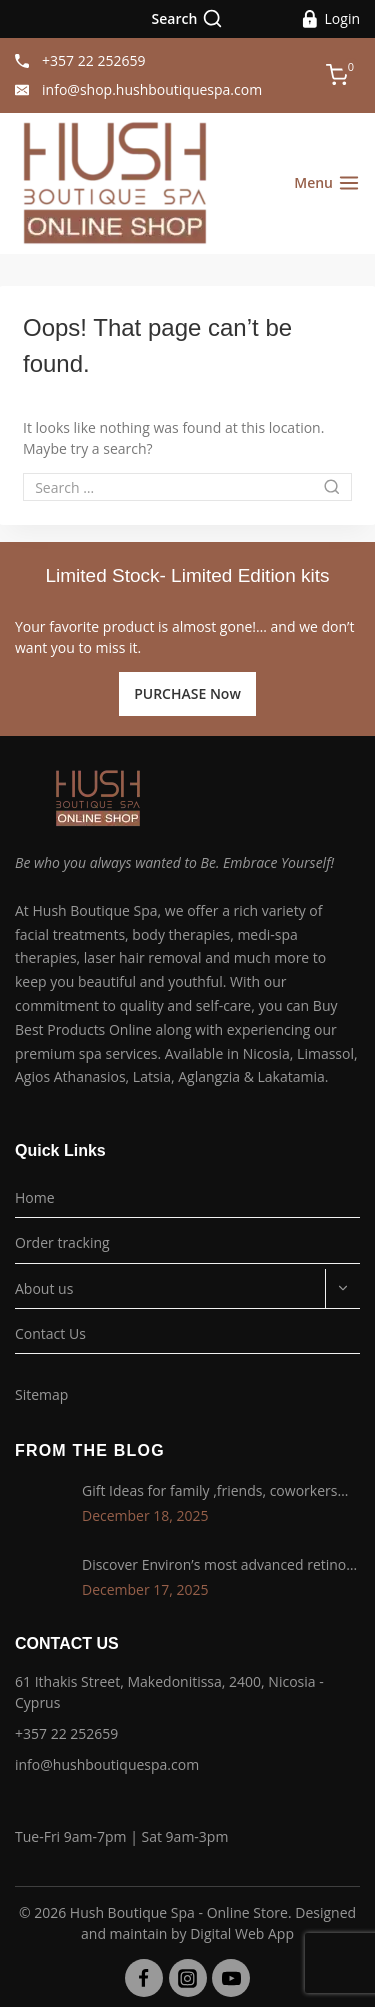 This screenshot has height=2007, width=375. What do you see at coordinates (187, 693) in the screenshot?
I see `PURCHASE Now` at bounding box center [187, 693].